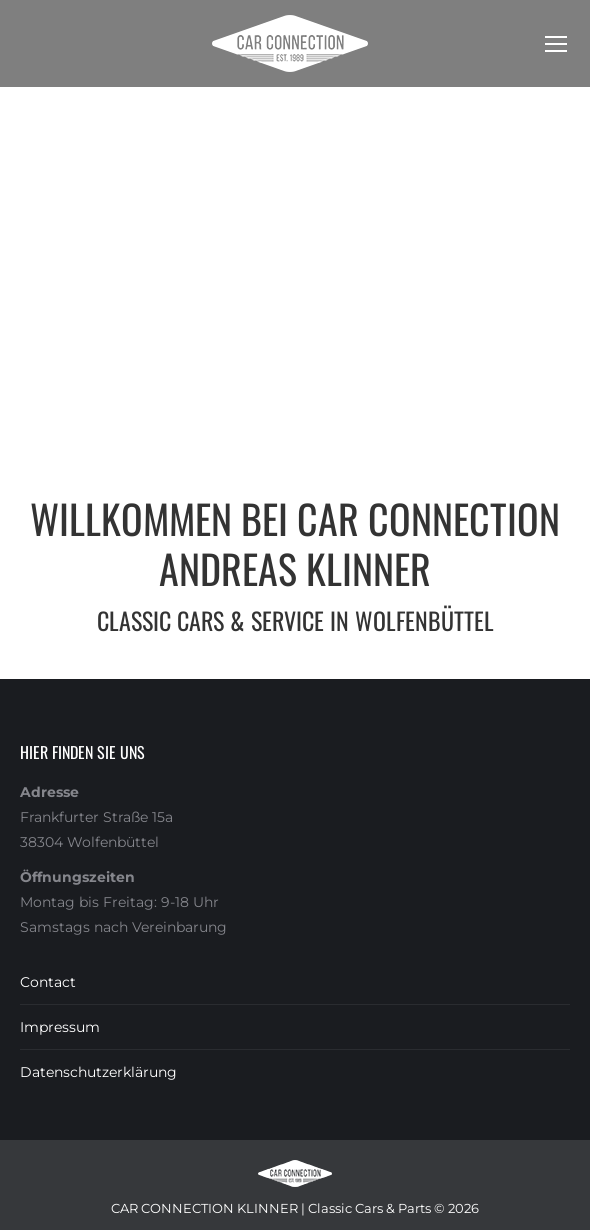  I want to click on Datenschutzerklärung, so click(98, 1072).